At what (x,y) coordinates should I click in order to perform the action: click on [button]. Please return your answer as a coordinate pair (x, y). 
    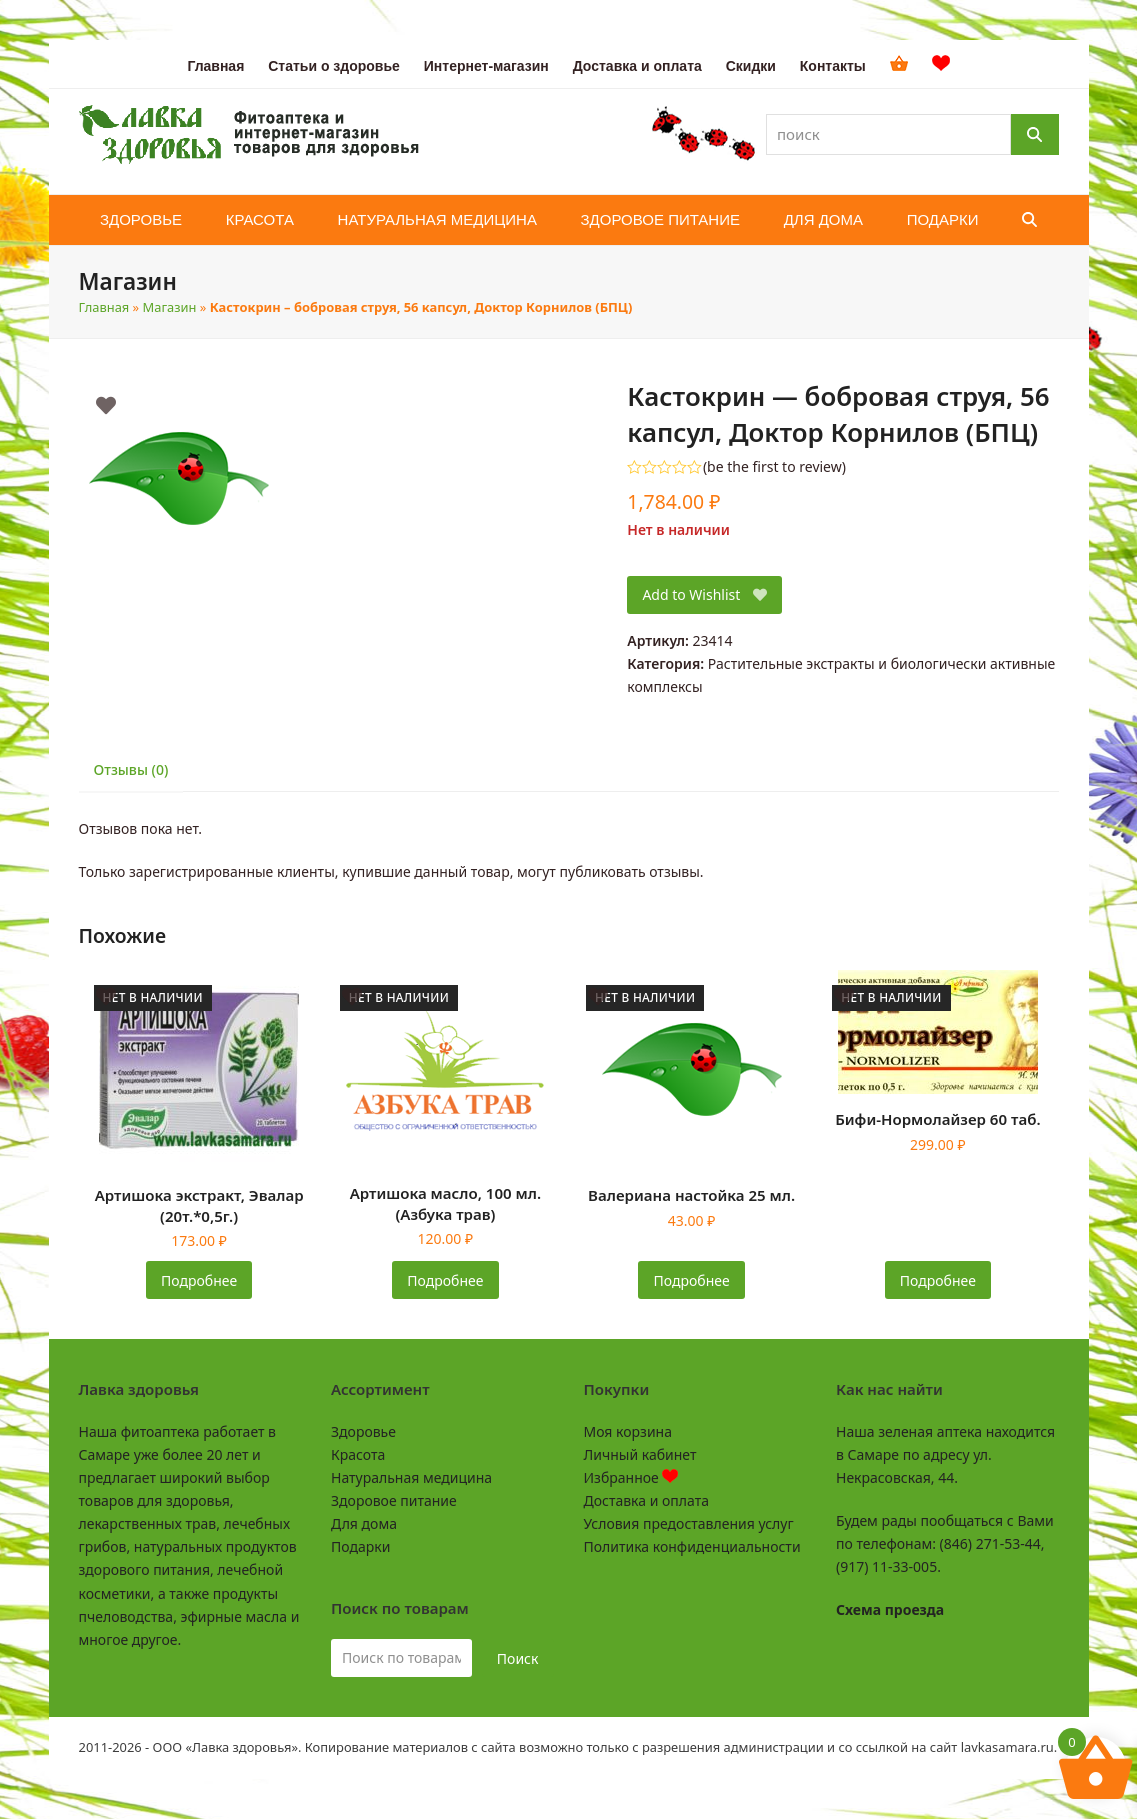
    Looking at the image, I should click on (1029, 220).